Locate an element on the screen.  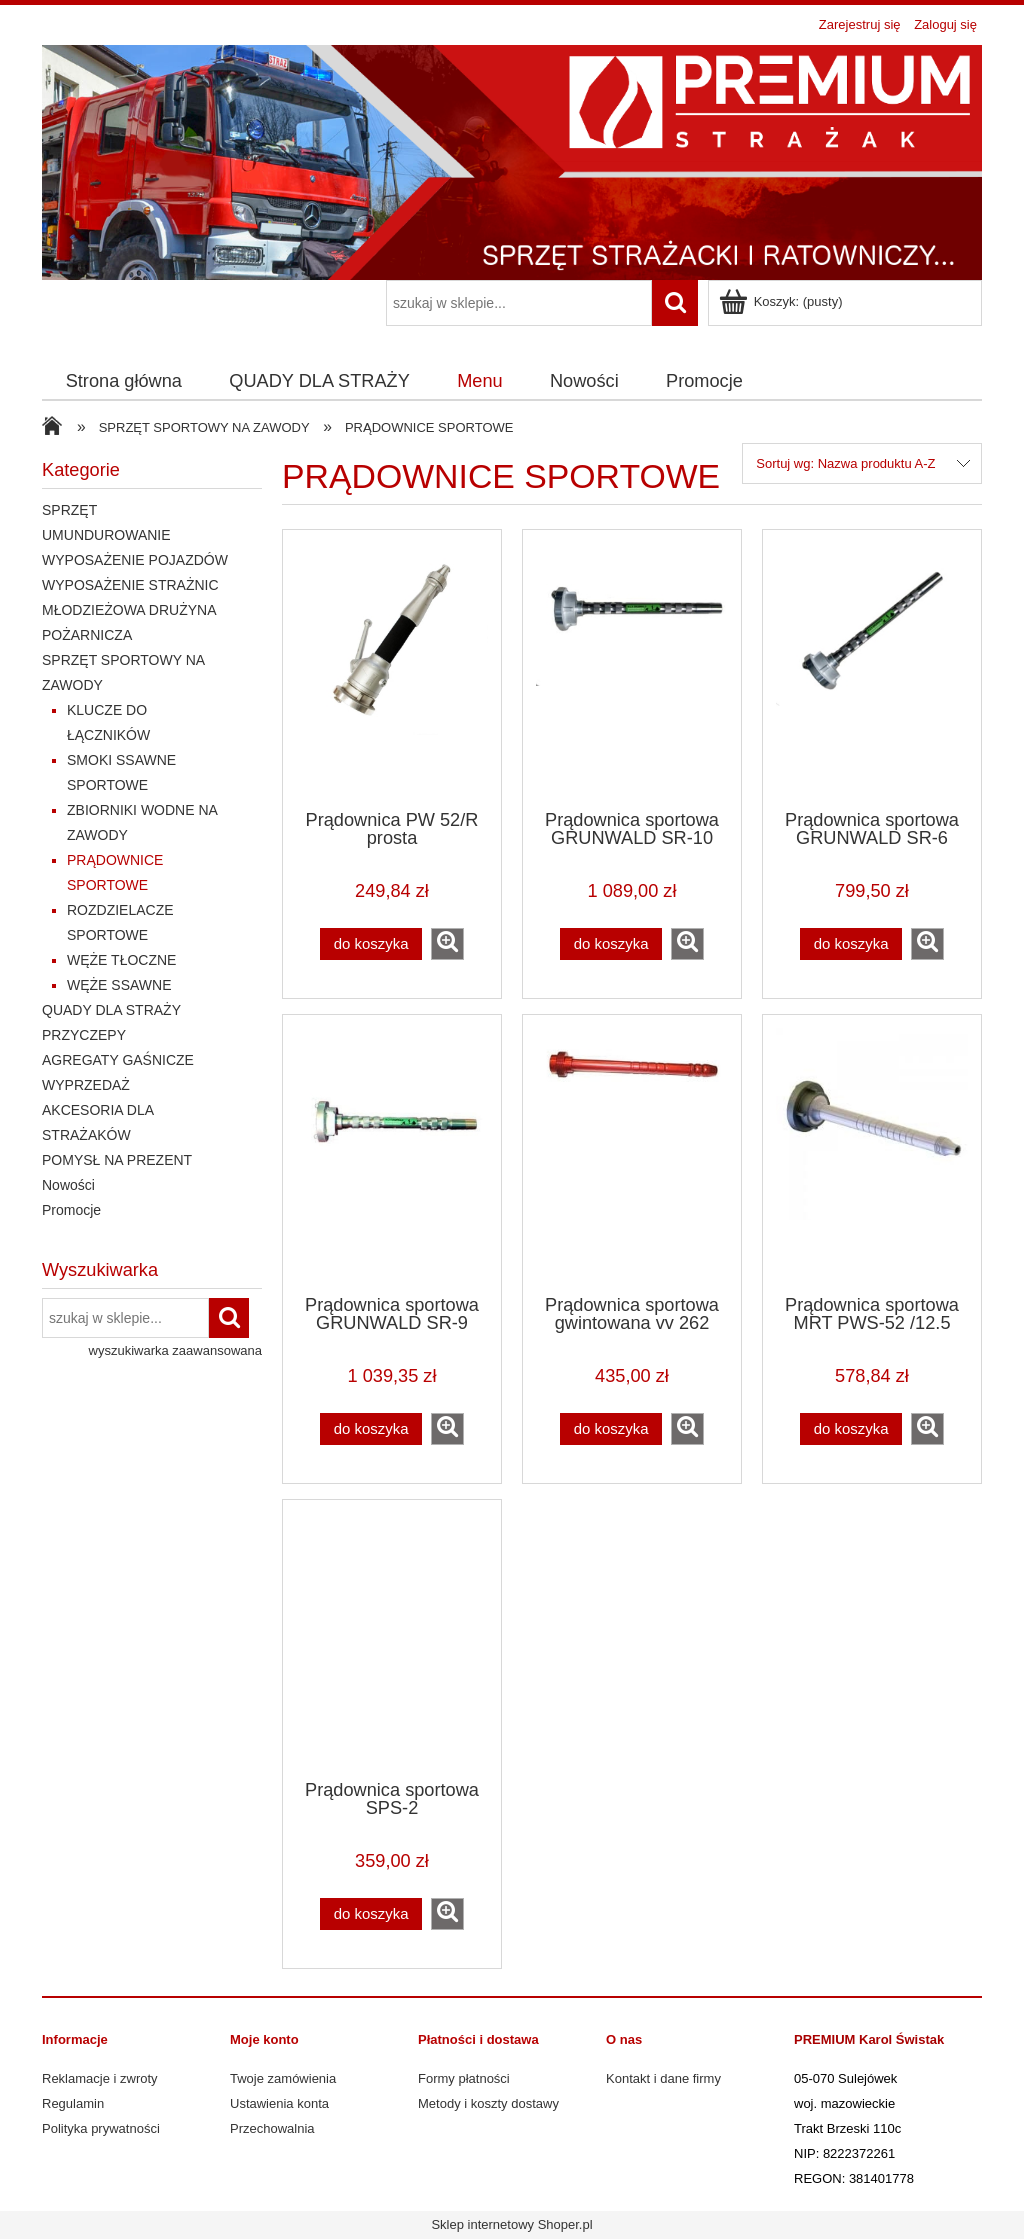
WYPRZEDAŻ is located at coordinates (86, 1085).